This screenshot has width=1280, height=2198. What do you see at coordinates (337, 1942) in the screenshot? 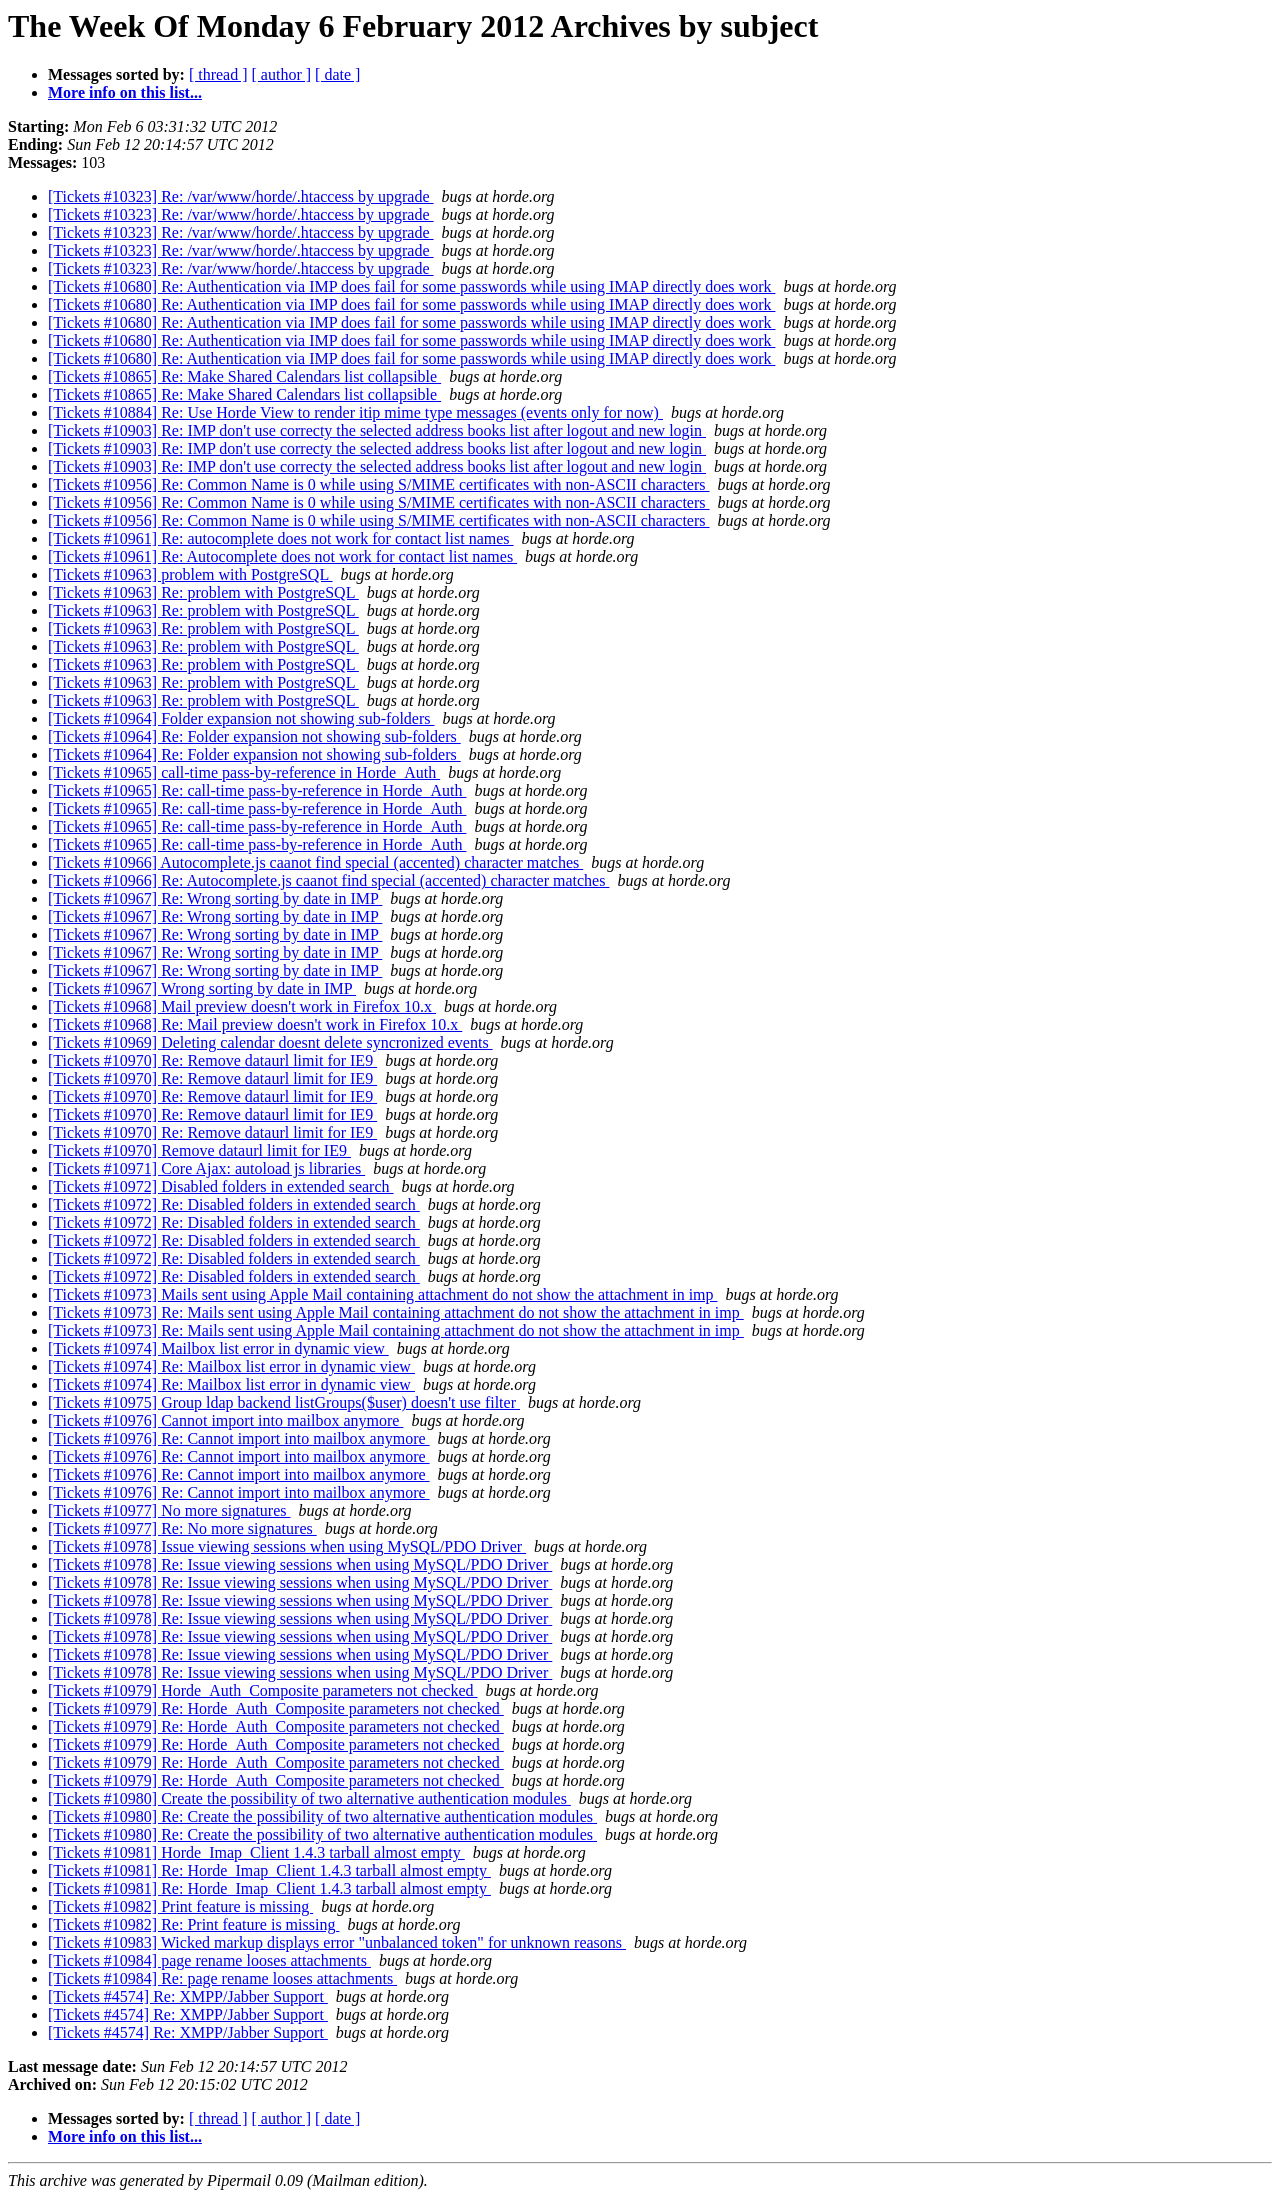
I see `[Tickets #10983] Wicked markup displays error "unbalanced token" for unknown reasons` at bounding box center [337, 1942].